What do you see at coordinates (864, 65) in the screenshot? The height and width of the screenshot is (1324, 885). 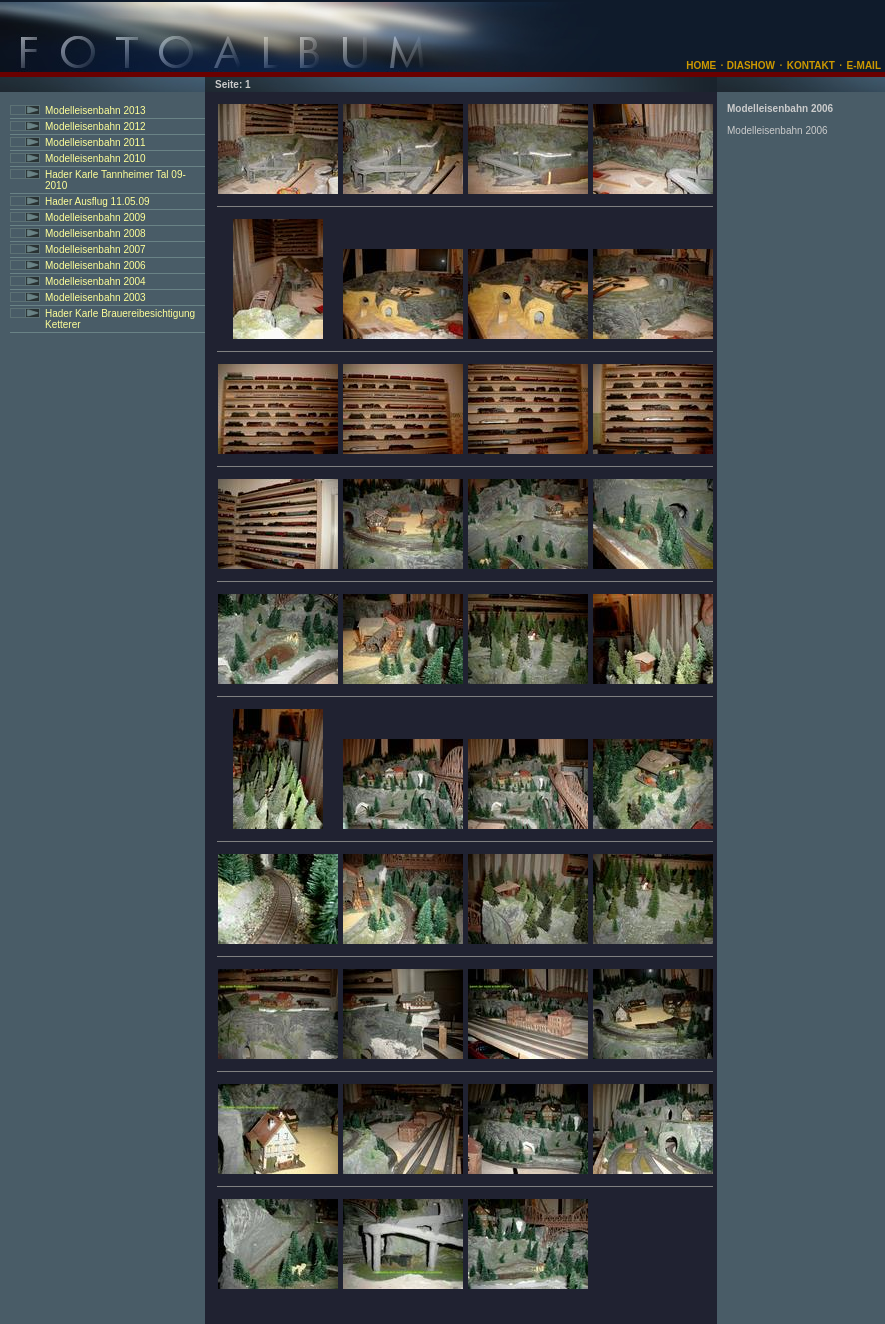 I see `E-MAIL` at bounding box center [864, 65].